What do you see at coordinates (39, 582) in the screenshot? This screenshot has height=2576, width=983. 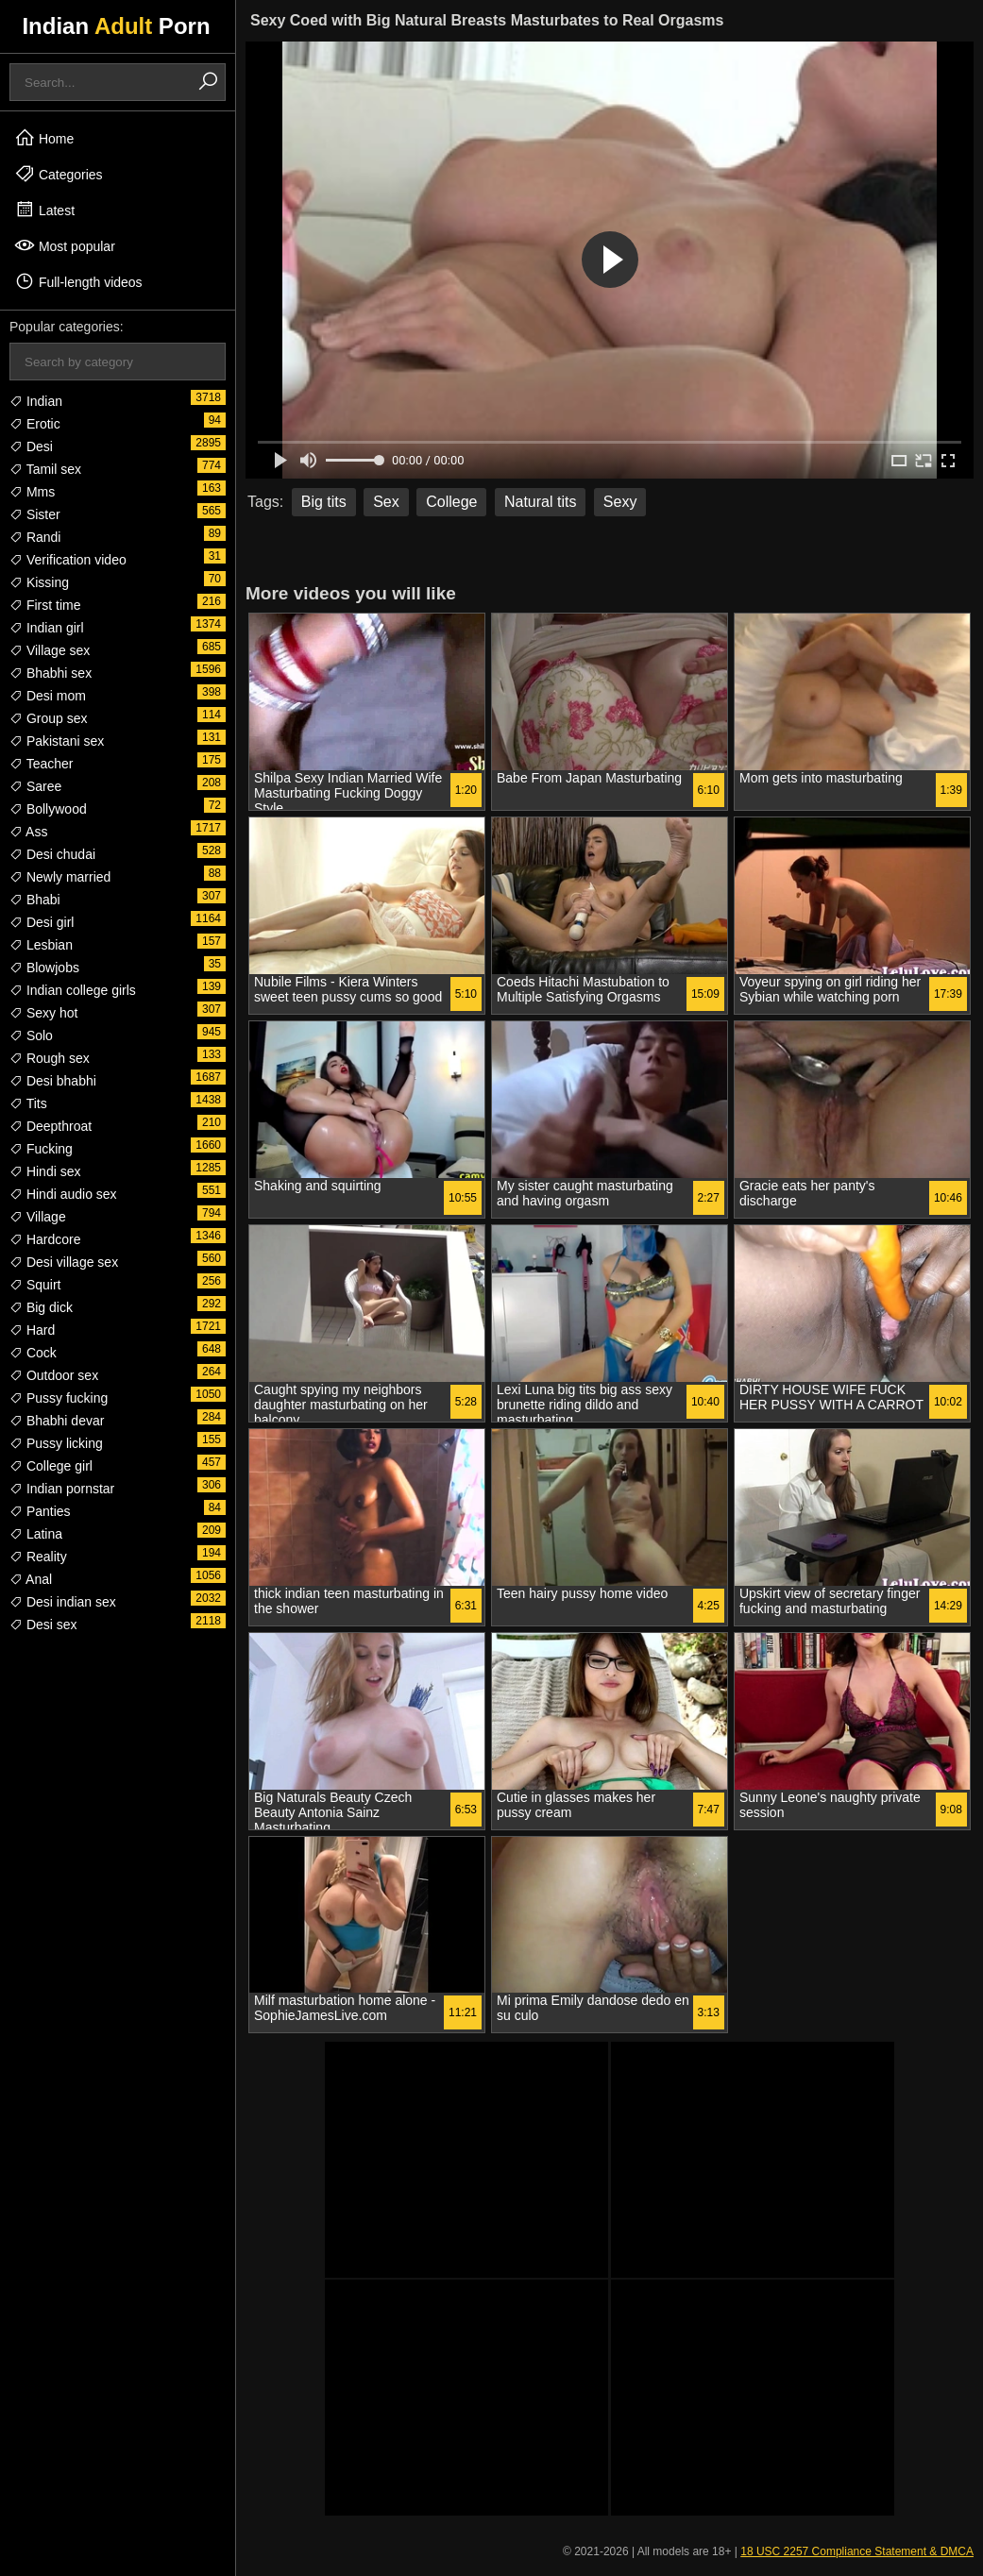 I see `Kissing` at bounding box center [39, 582].